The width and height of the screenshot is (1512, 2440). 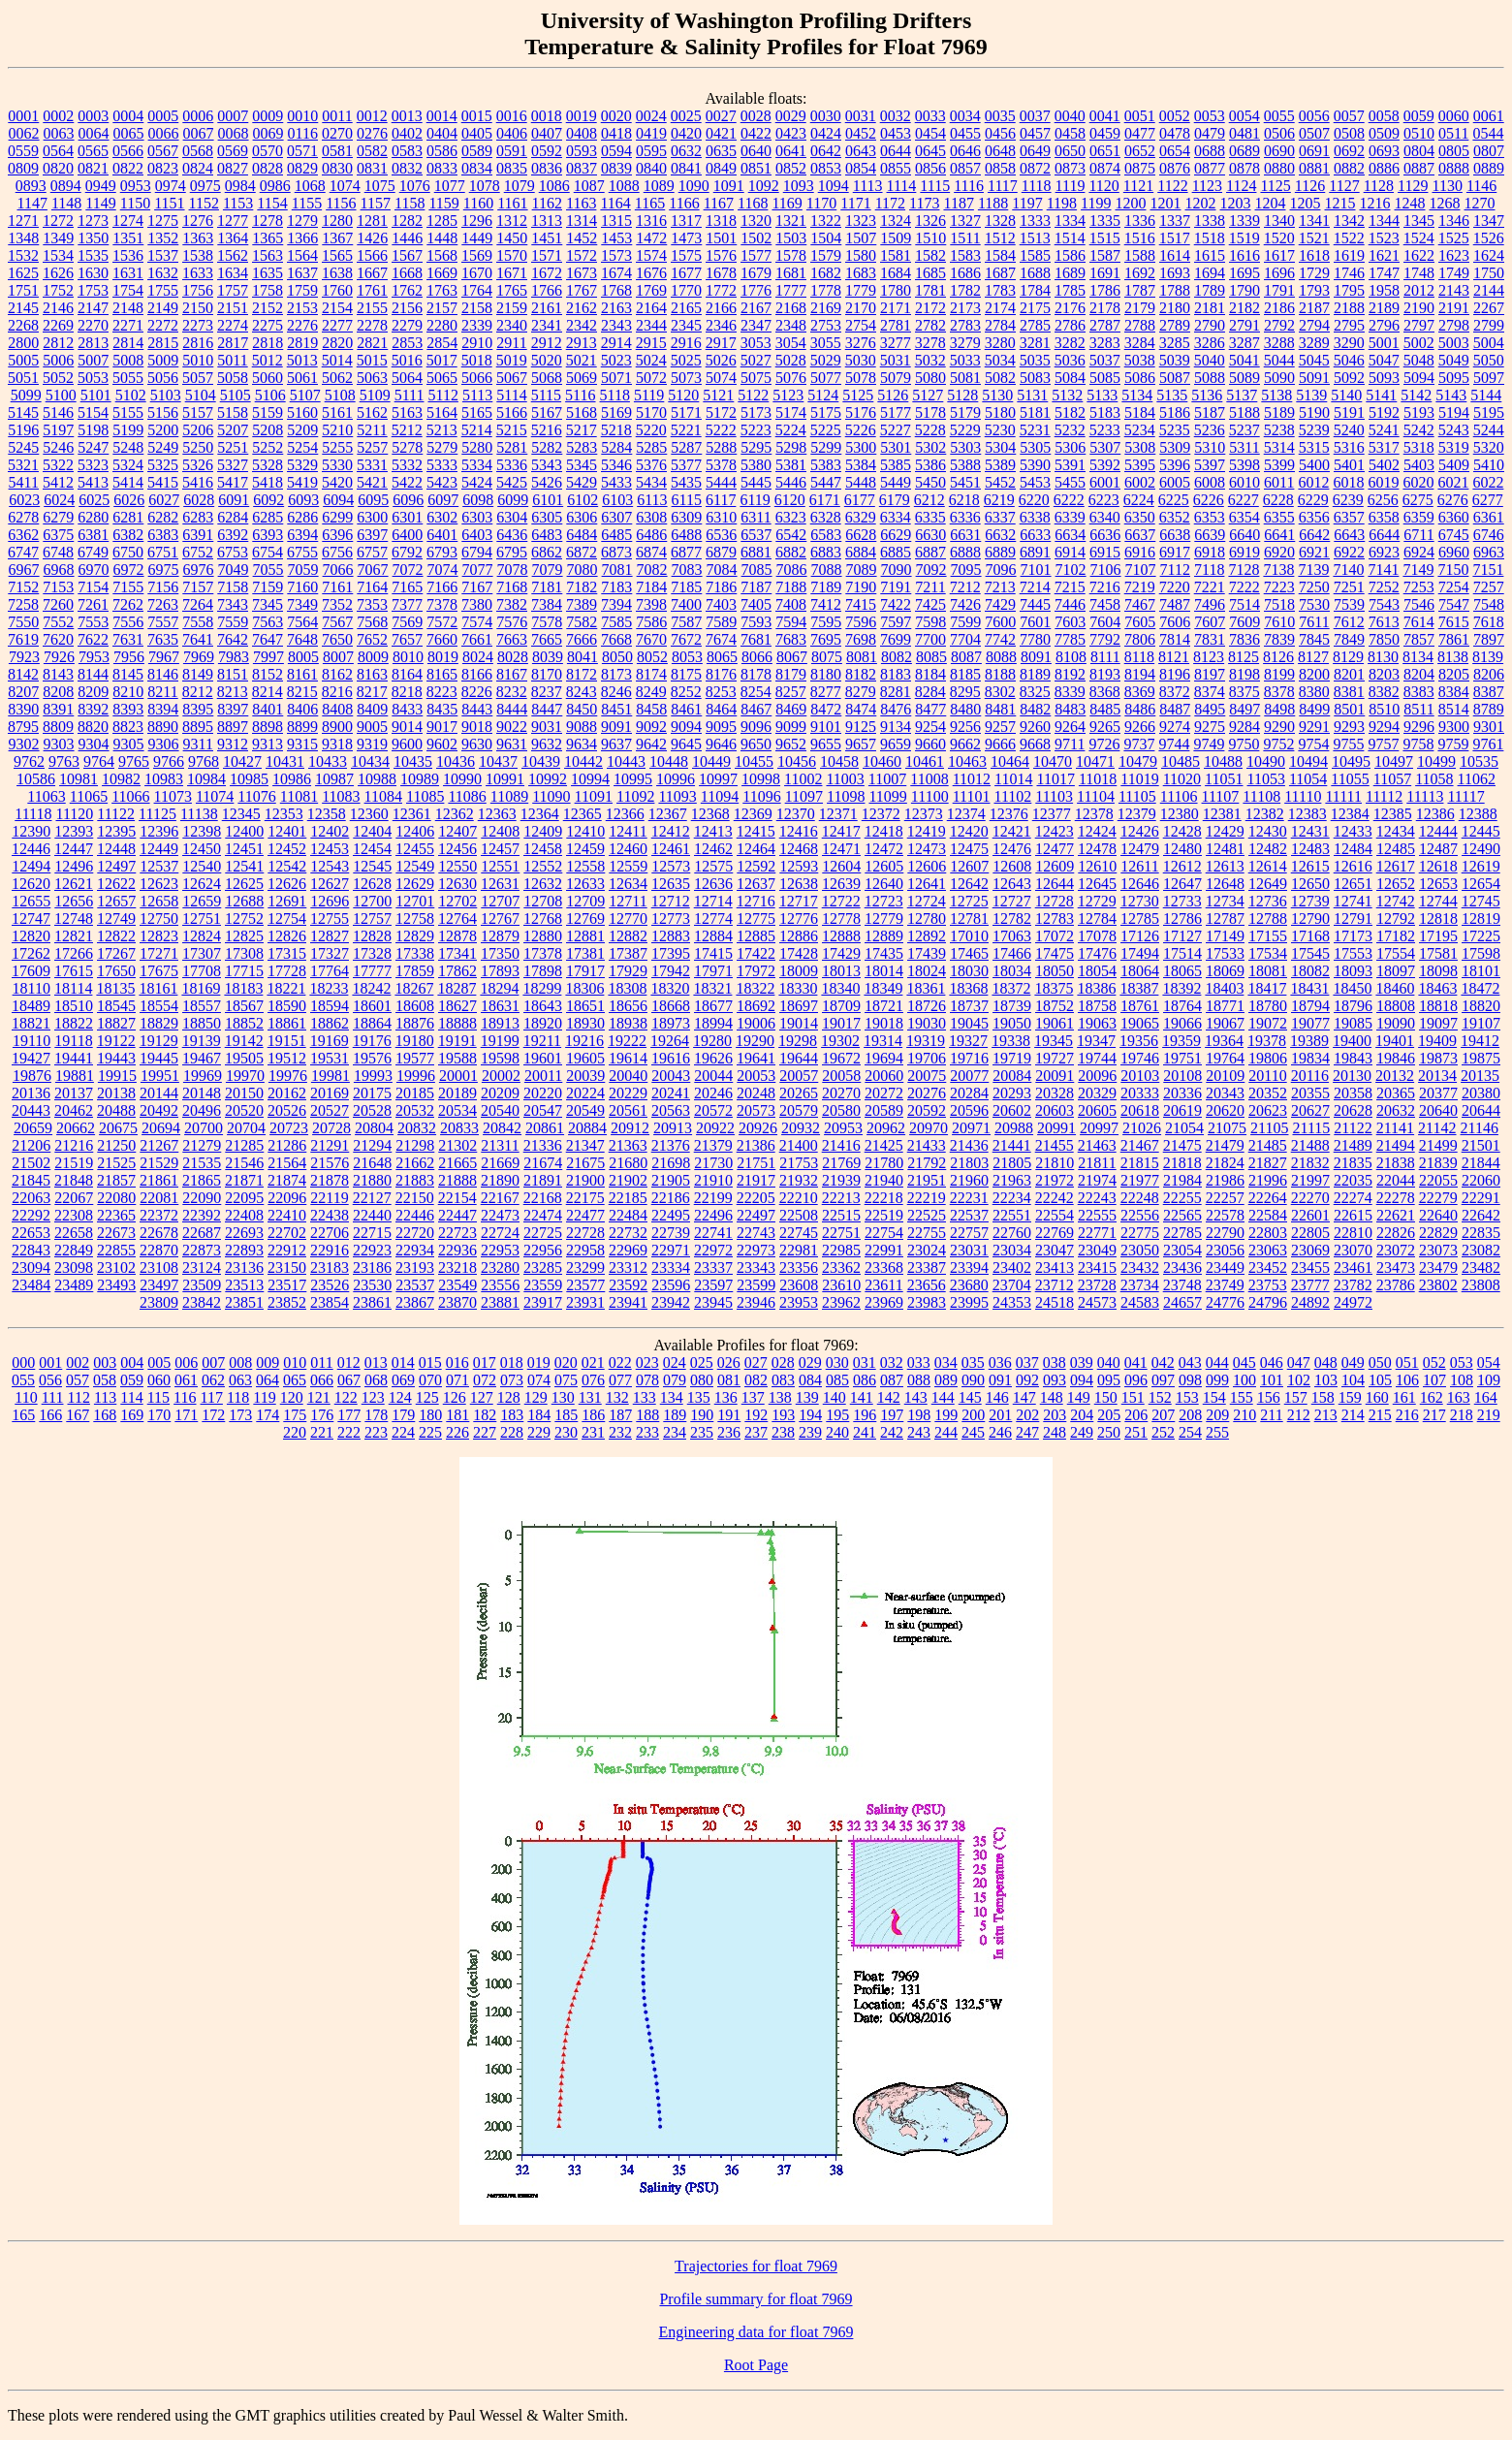 I want to click on 7352, so click(x=337, y=604).